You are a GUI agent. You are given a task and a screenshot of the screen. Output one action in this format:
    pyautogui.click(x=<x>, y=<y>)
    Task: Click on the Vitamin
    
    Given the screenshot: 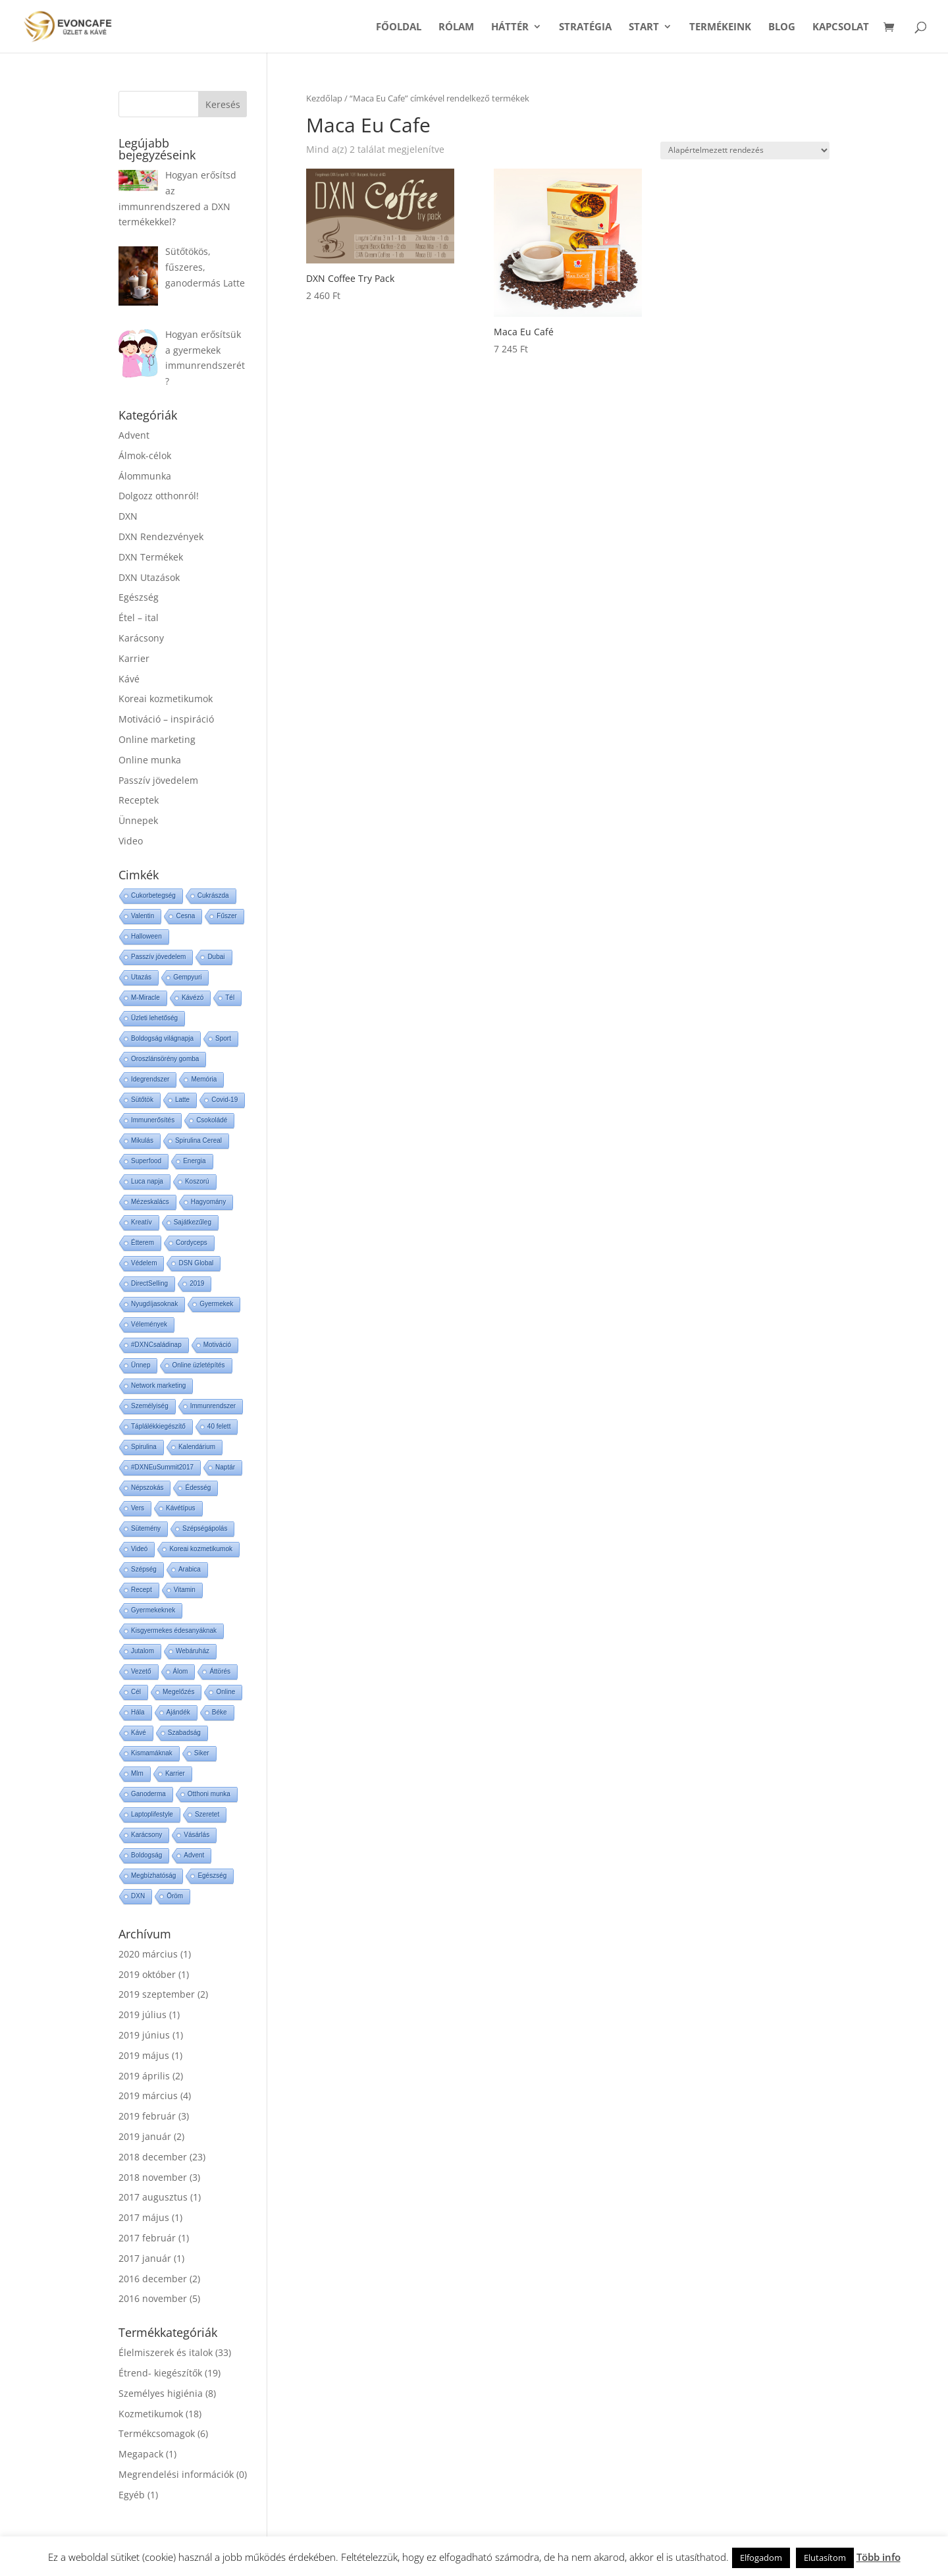 What is the action you would take?
    pyautogui.click(x=185, y=1589)
    